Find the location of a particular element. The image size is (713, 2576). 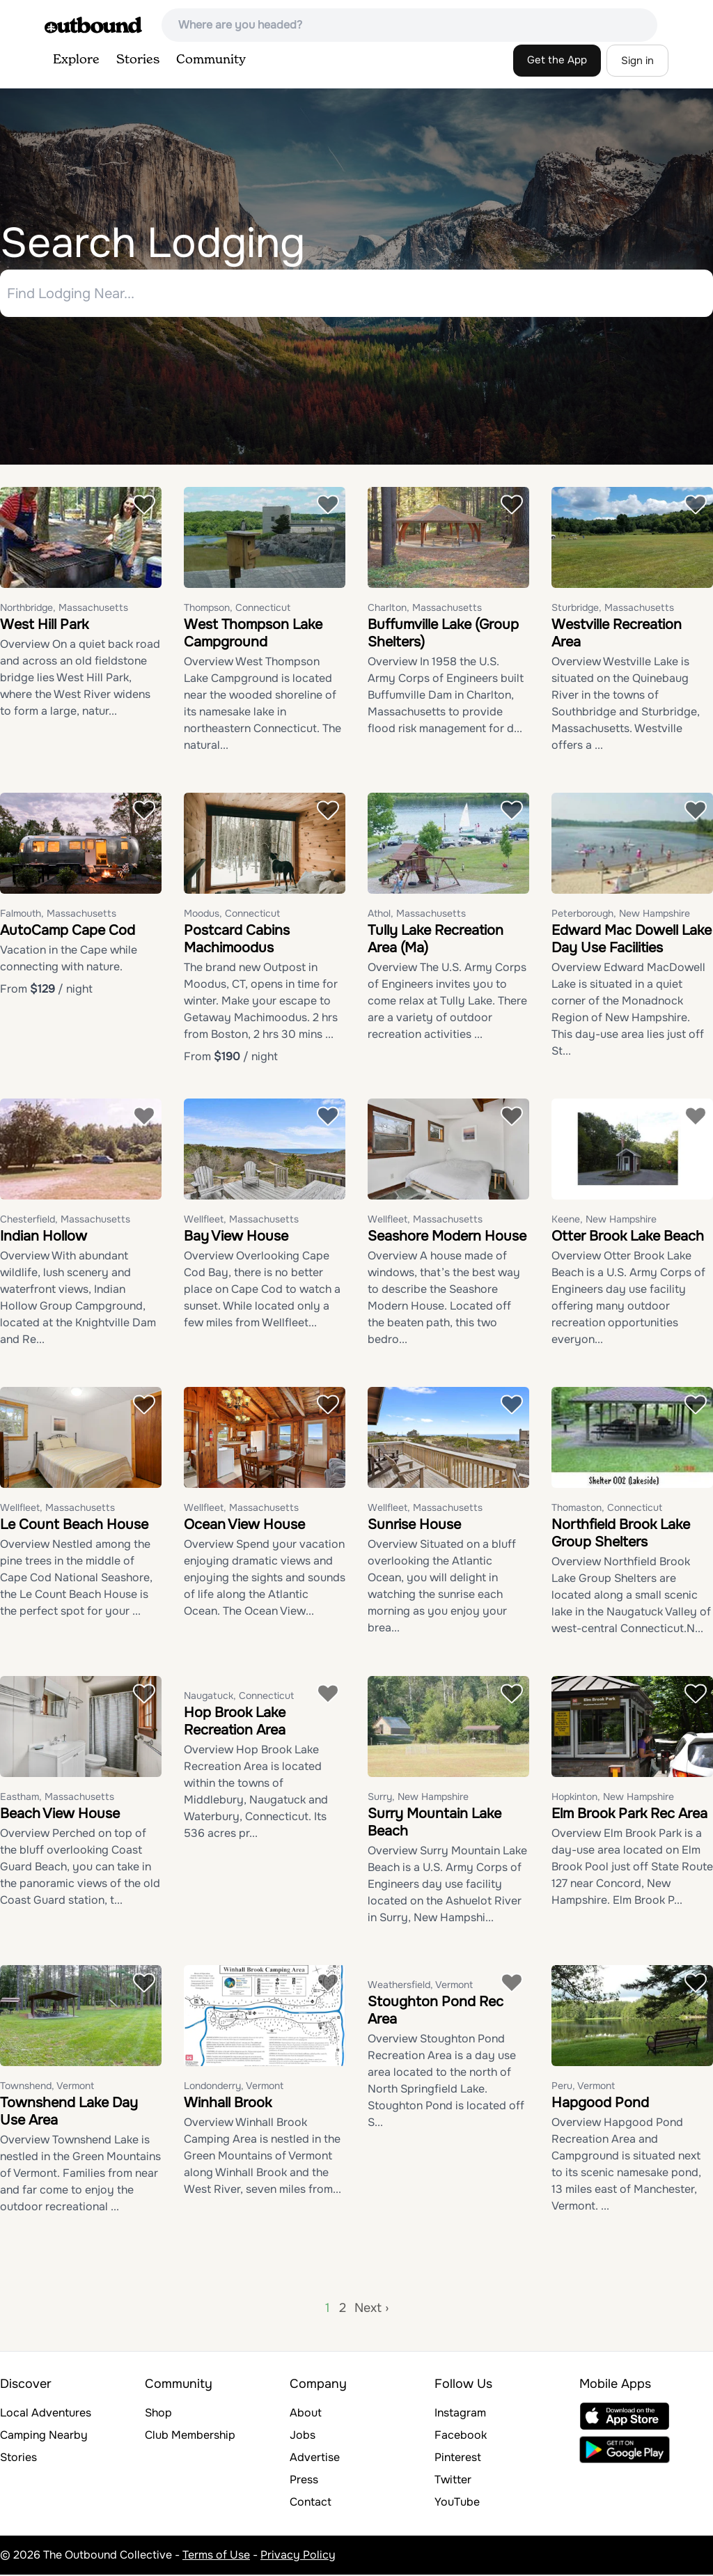

Twitter is located at coordinates (452, 2481).